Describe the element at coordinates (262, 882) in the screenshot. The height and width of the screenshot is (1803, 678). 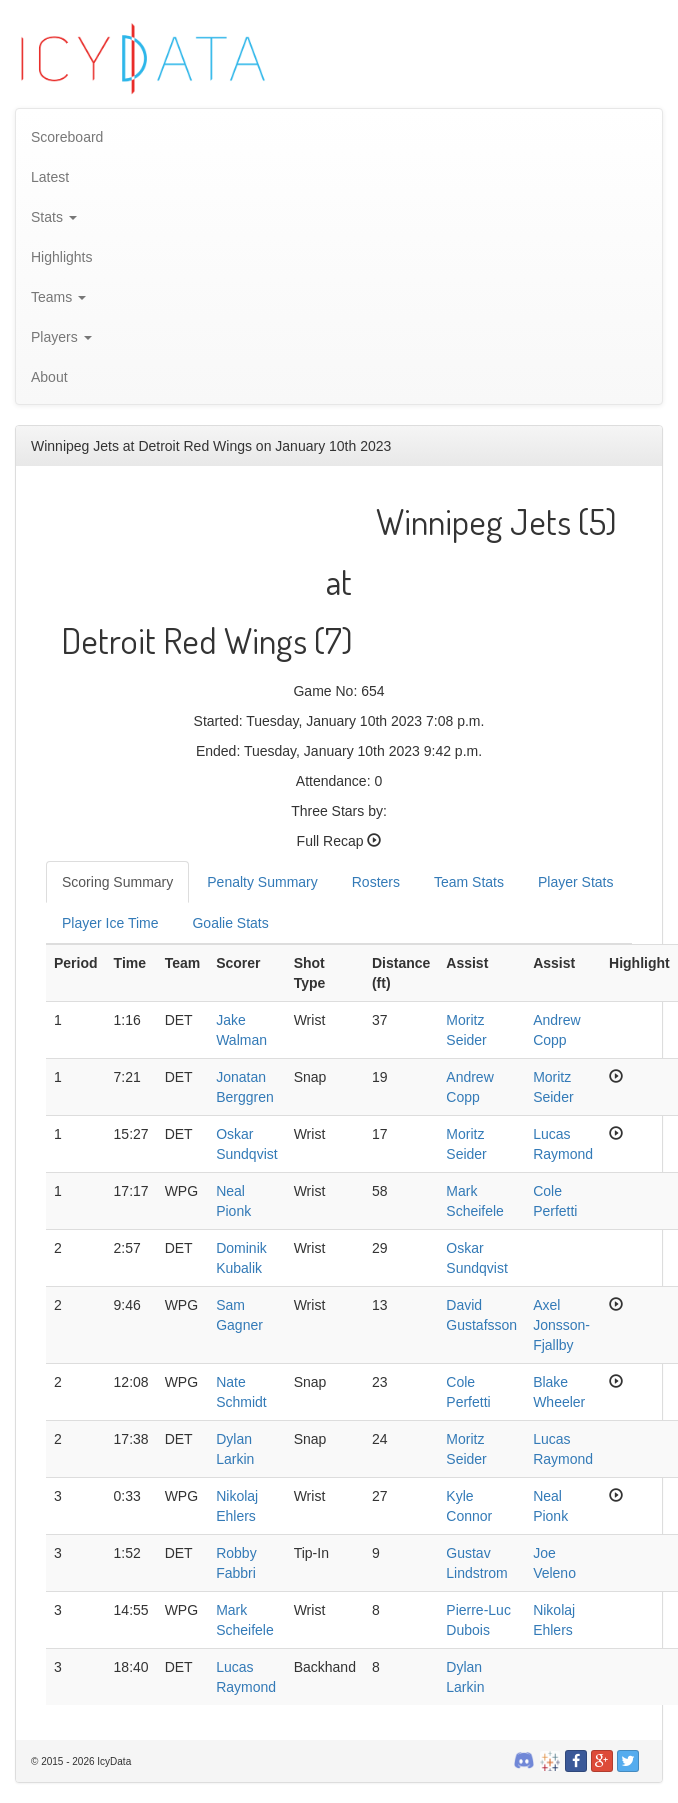
I see `Penalty Summary [tab]` at that location.